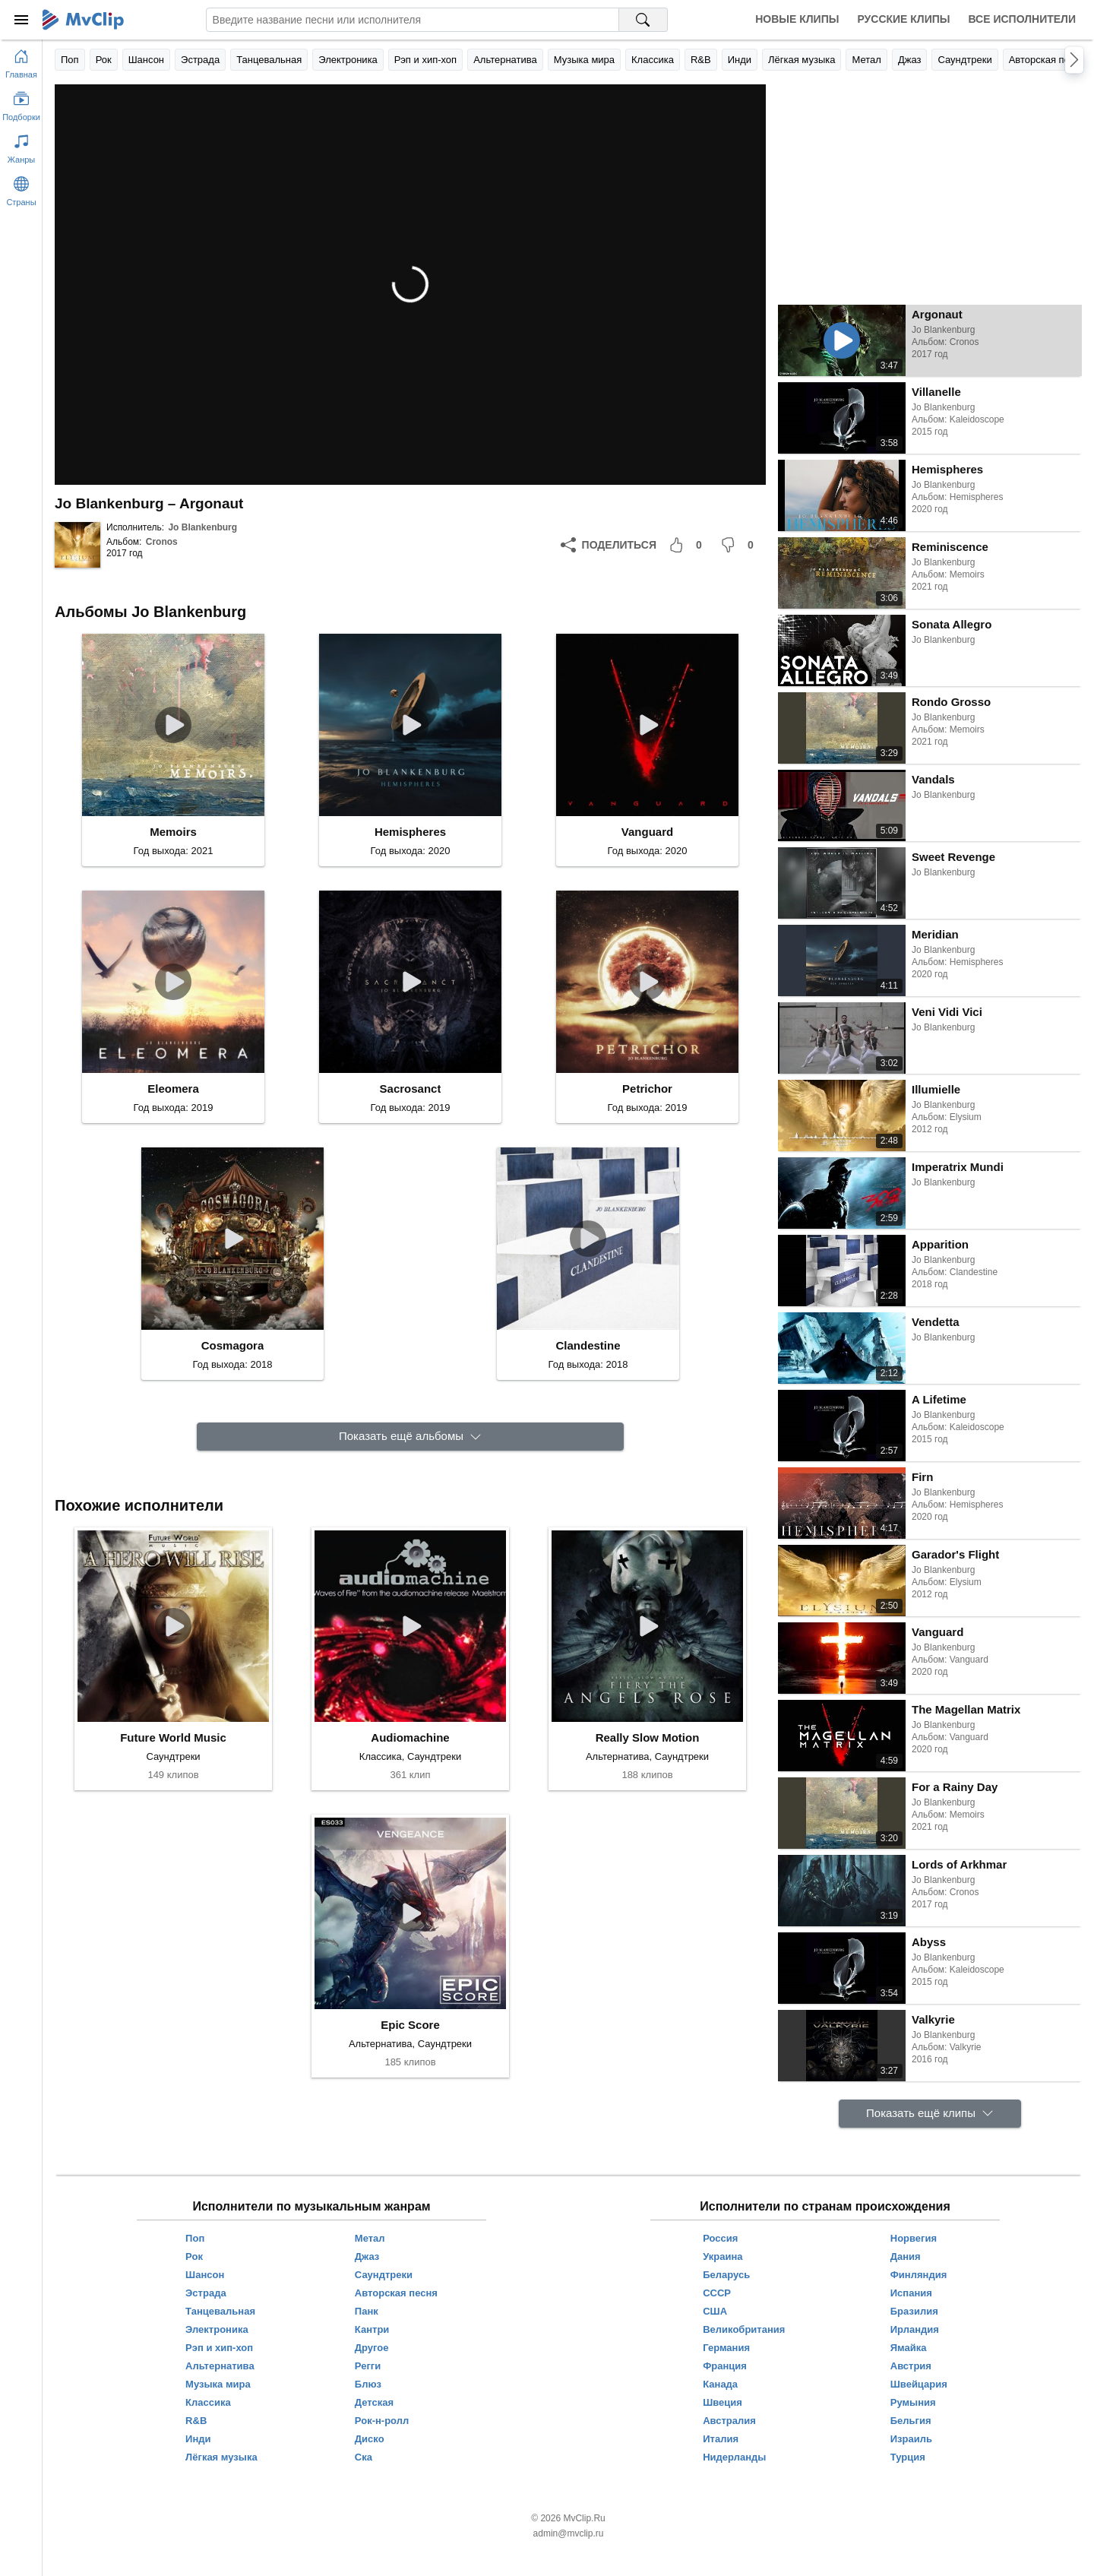 The width and height of the screenshot is (1094, 2576). Describe the element at coordinates (200, 59) in the screenshot. I see `Эстрада` at that location.